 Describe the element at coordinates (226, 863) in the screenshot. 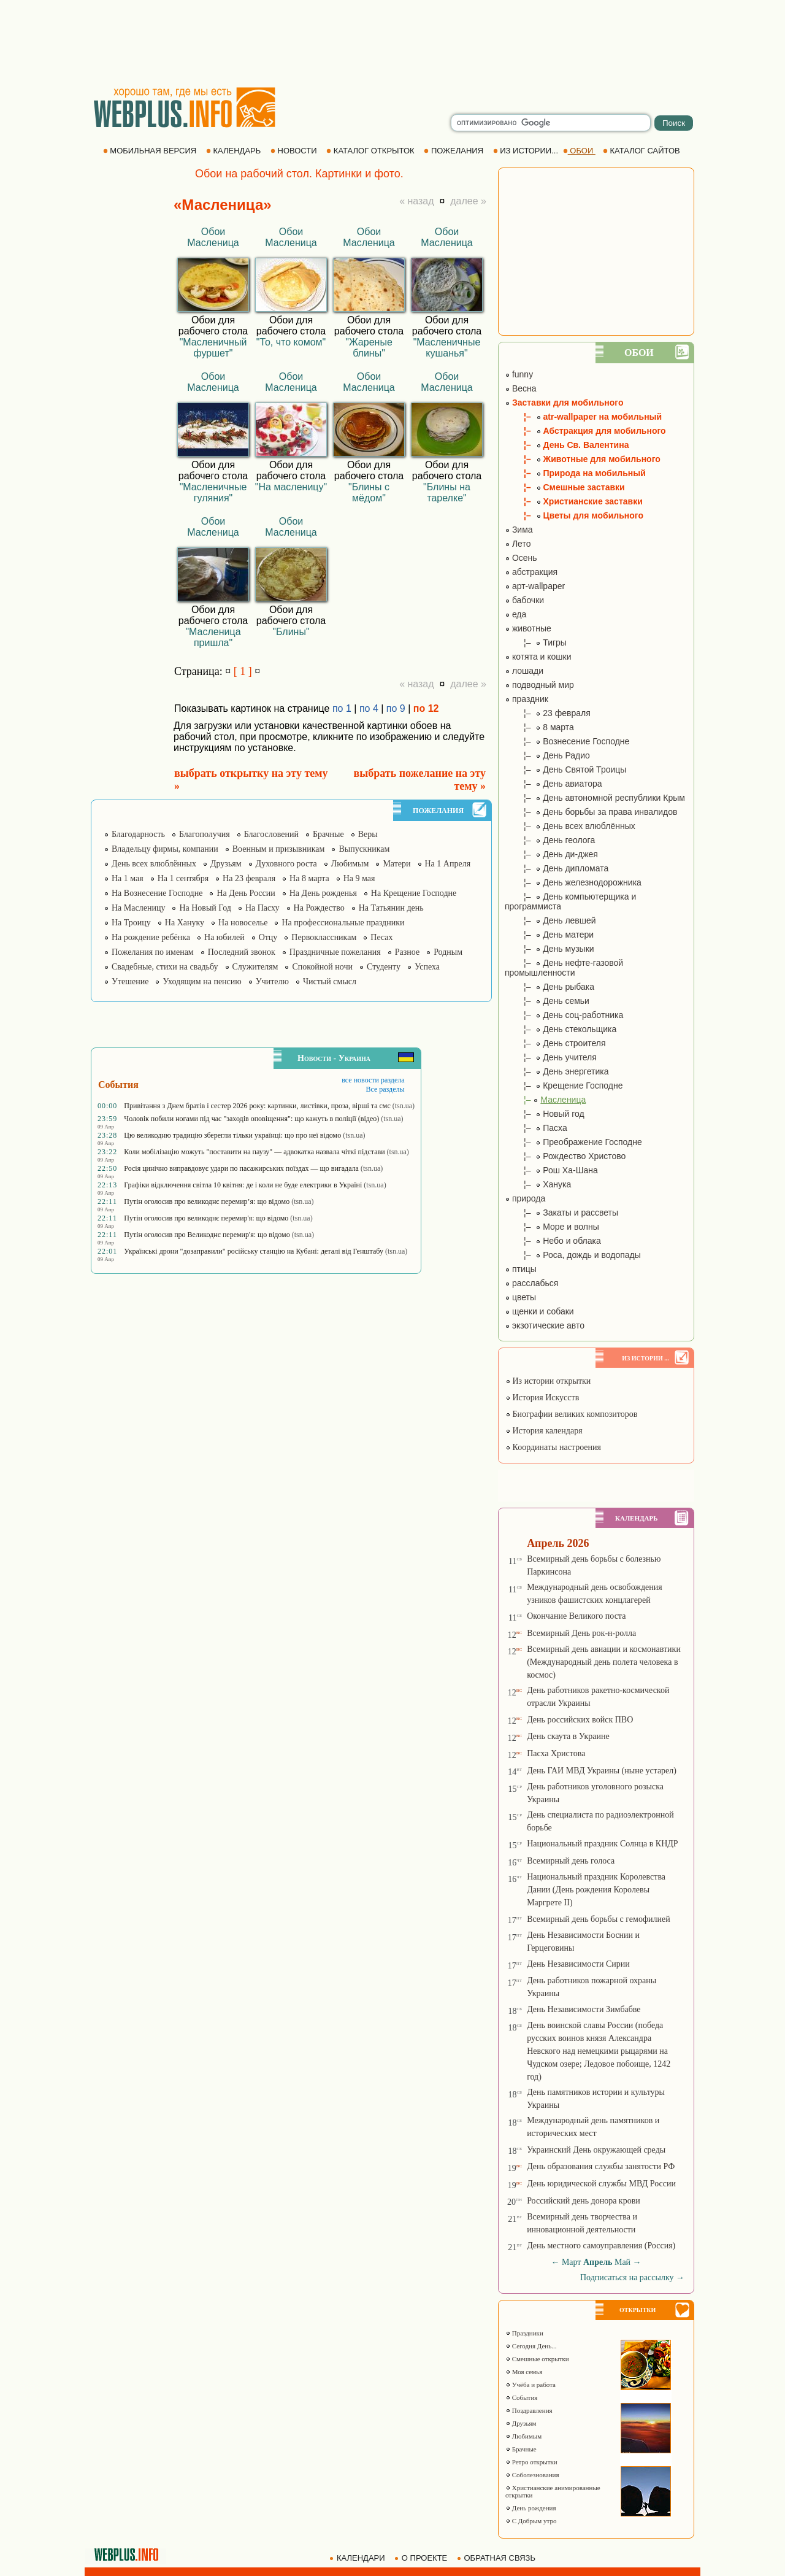

I see `Друзьям` at that location.